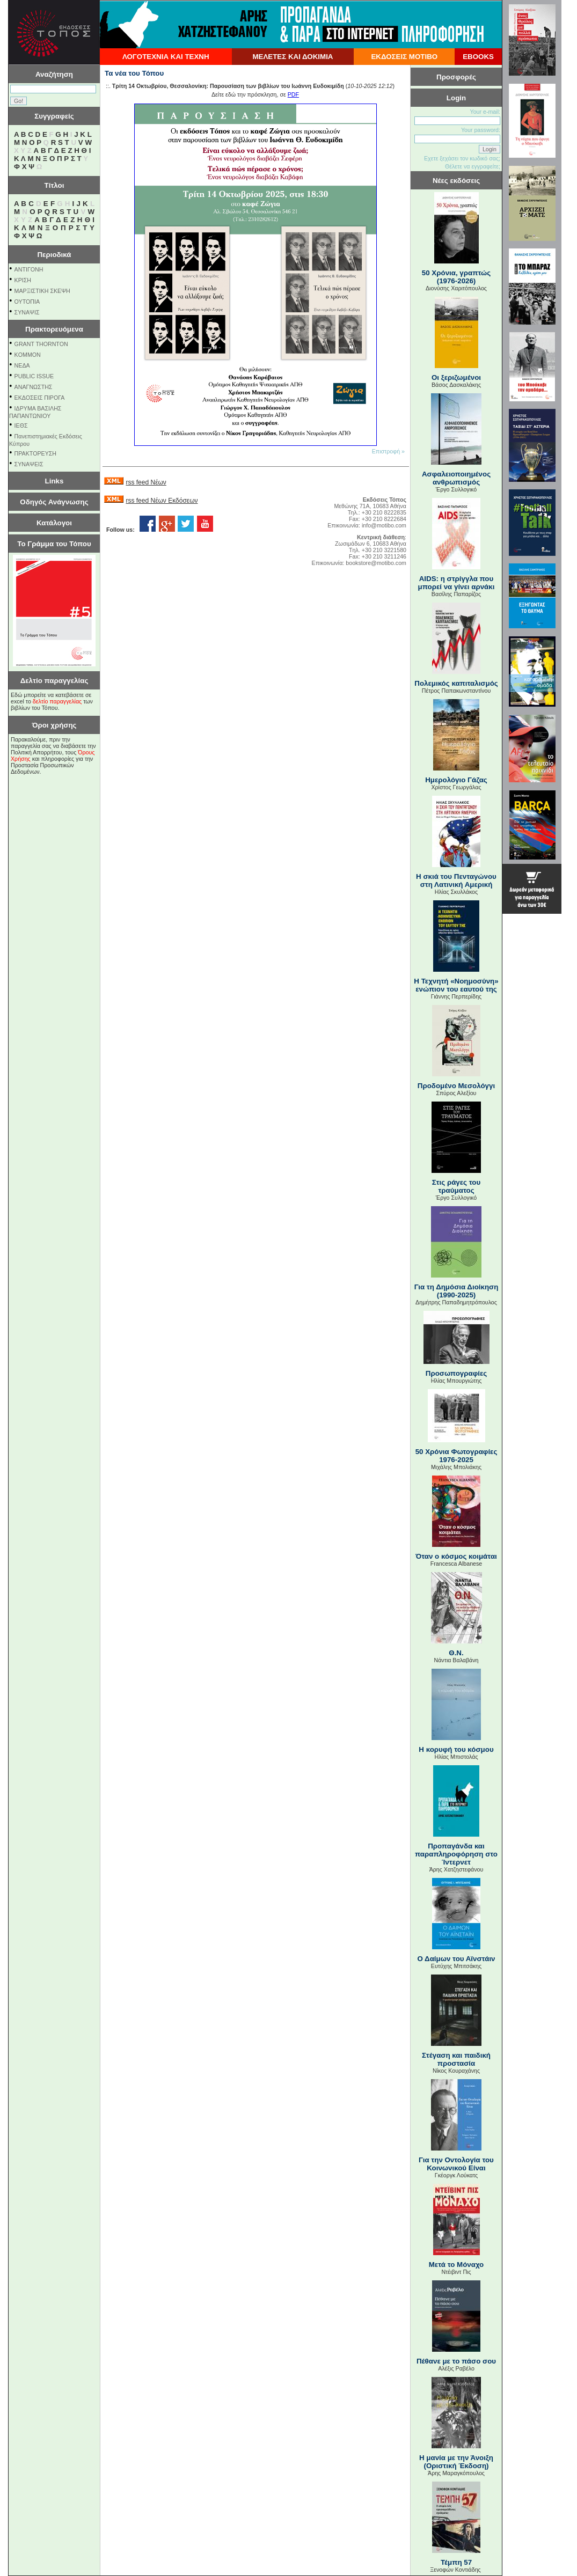 The width and height of the screenshot is (577, 2576). I want to click on Περιοδικά, so click(54, 255).